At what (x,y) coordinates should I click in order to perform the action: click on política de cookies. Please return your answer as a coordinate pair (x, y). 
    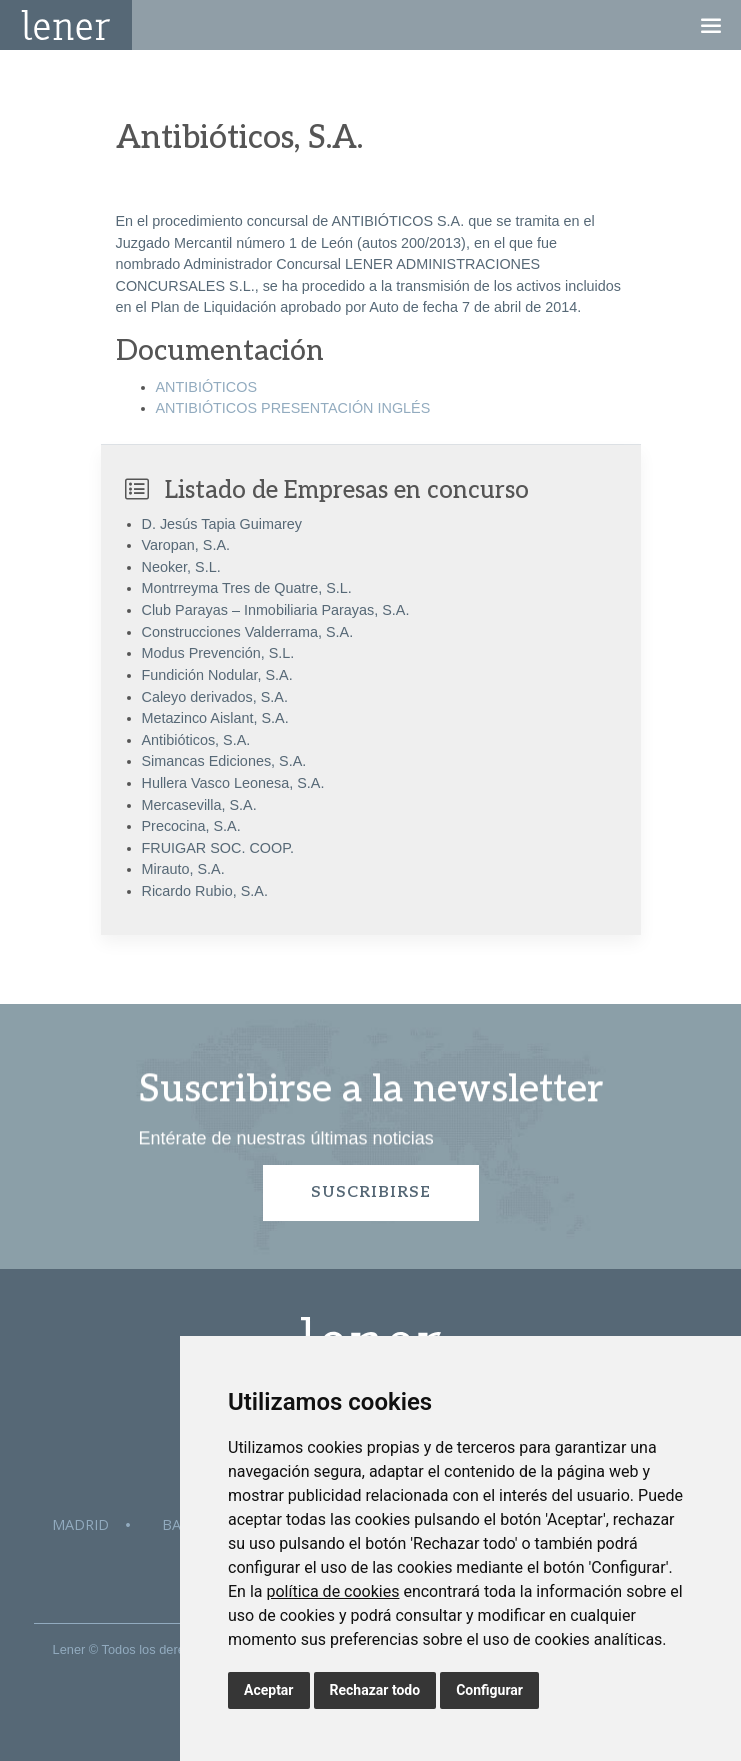
    Looking at the image, I should click on (332, 1591).